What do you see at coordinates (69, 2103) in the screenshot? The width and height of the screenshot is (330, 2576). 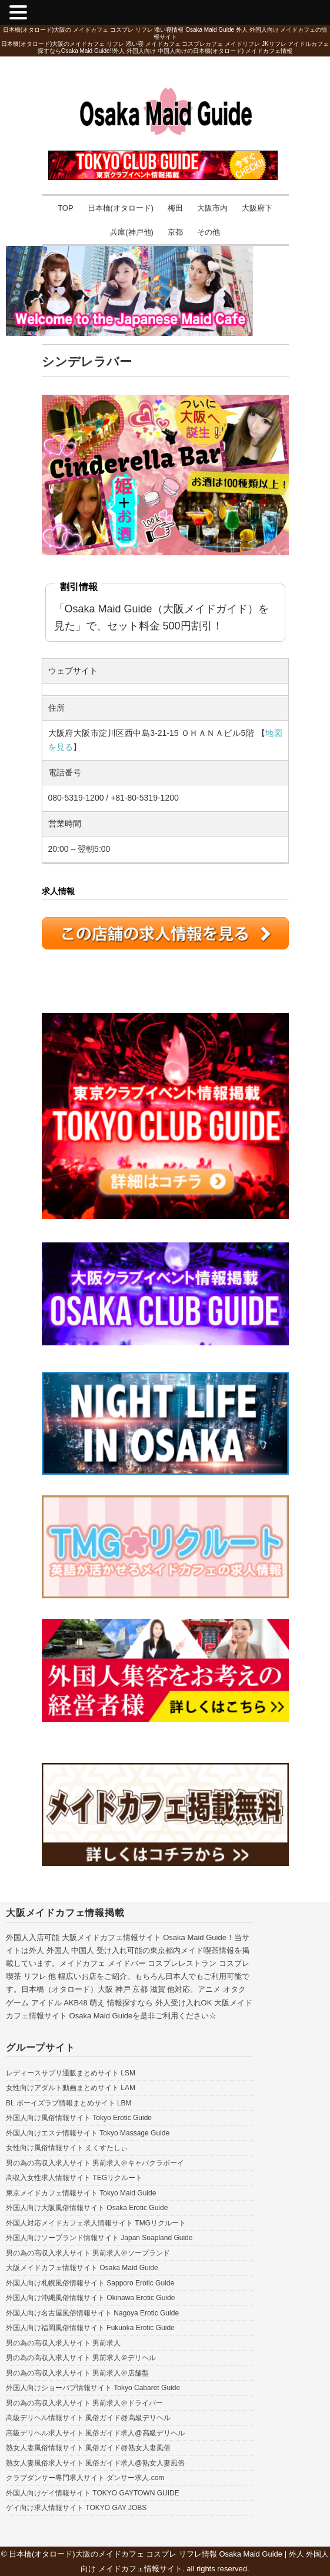 I see `BL ボーイズラブ情報まとめサイト LBM` at bounding box center [69, 2103].